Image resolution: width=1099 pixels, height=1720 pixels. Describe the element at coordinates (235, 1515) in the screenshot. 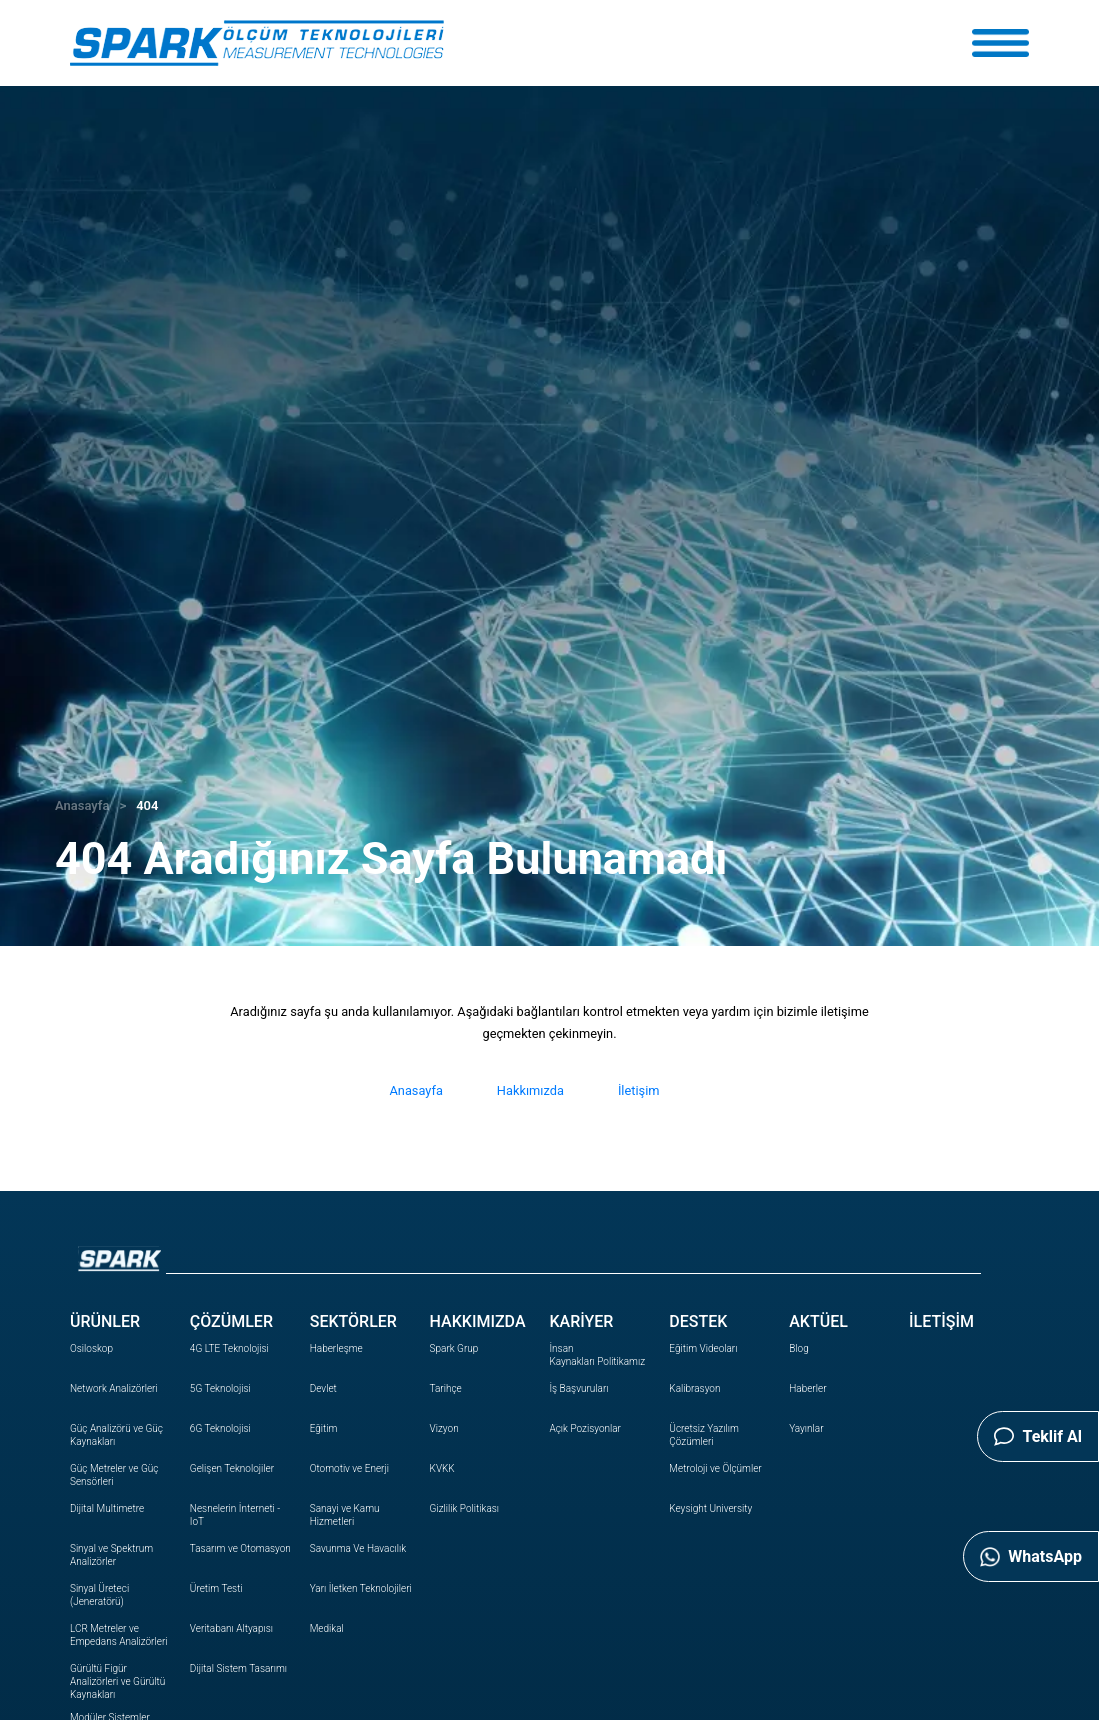

I see `Nesnelerin İnterneti - IoT` at that location.